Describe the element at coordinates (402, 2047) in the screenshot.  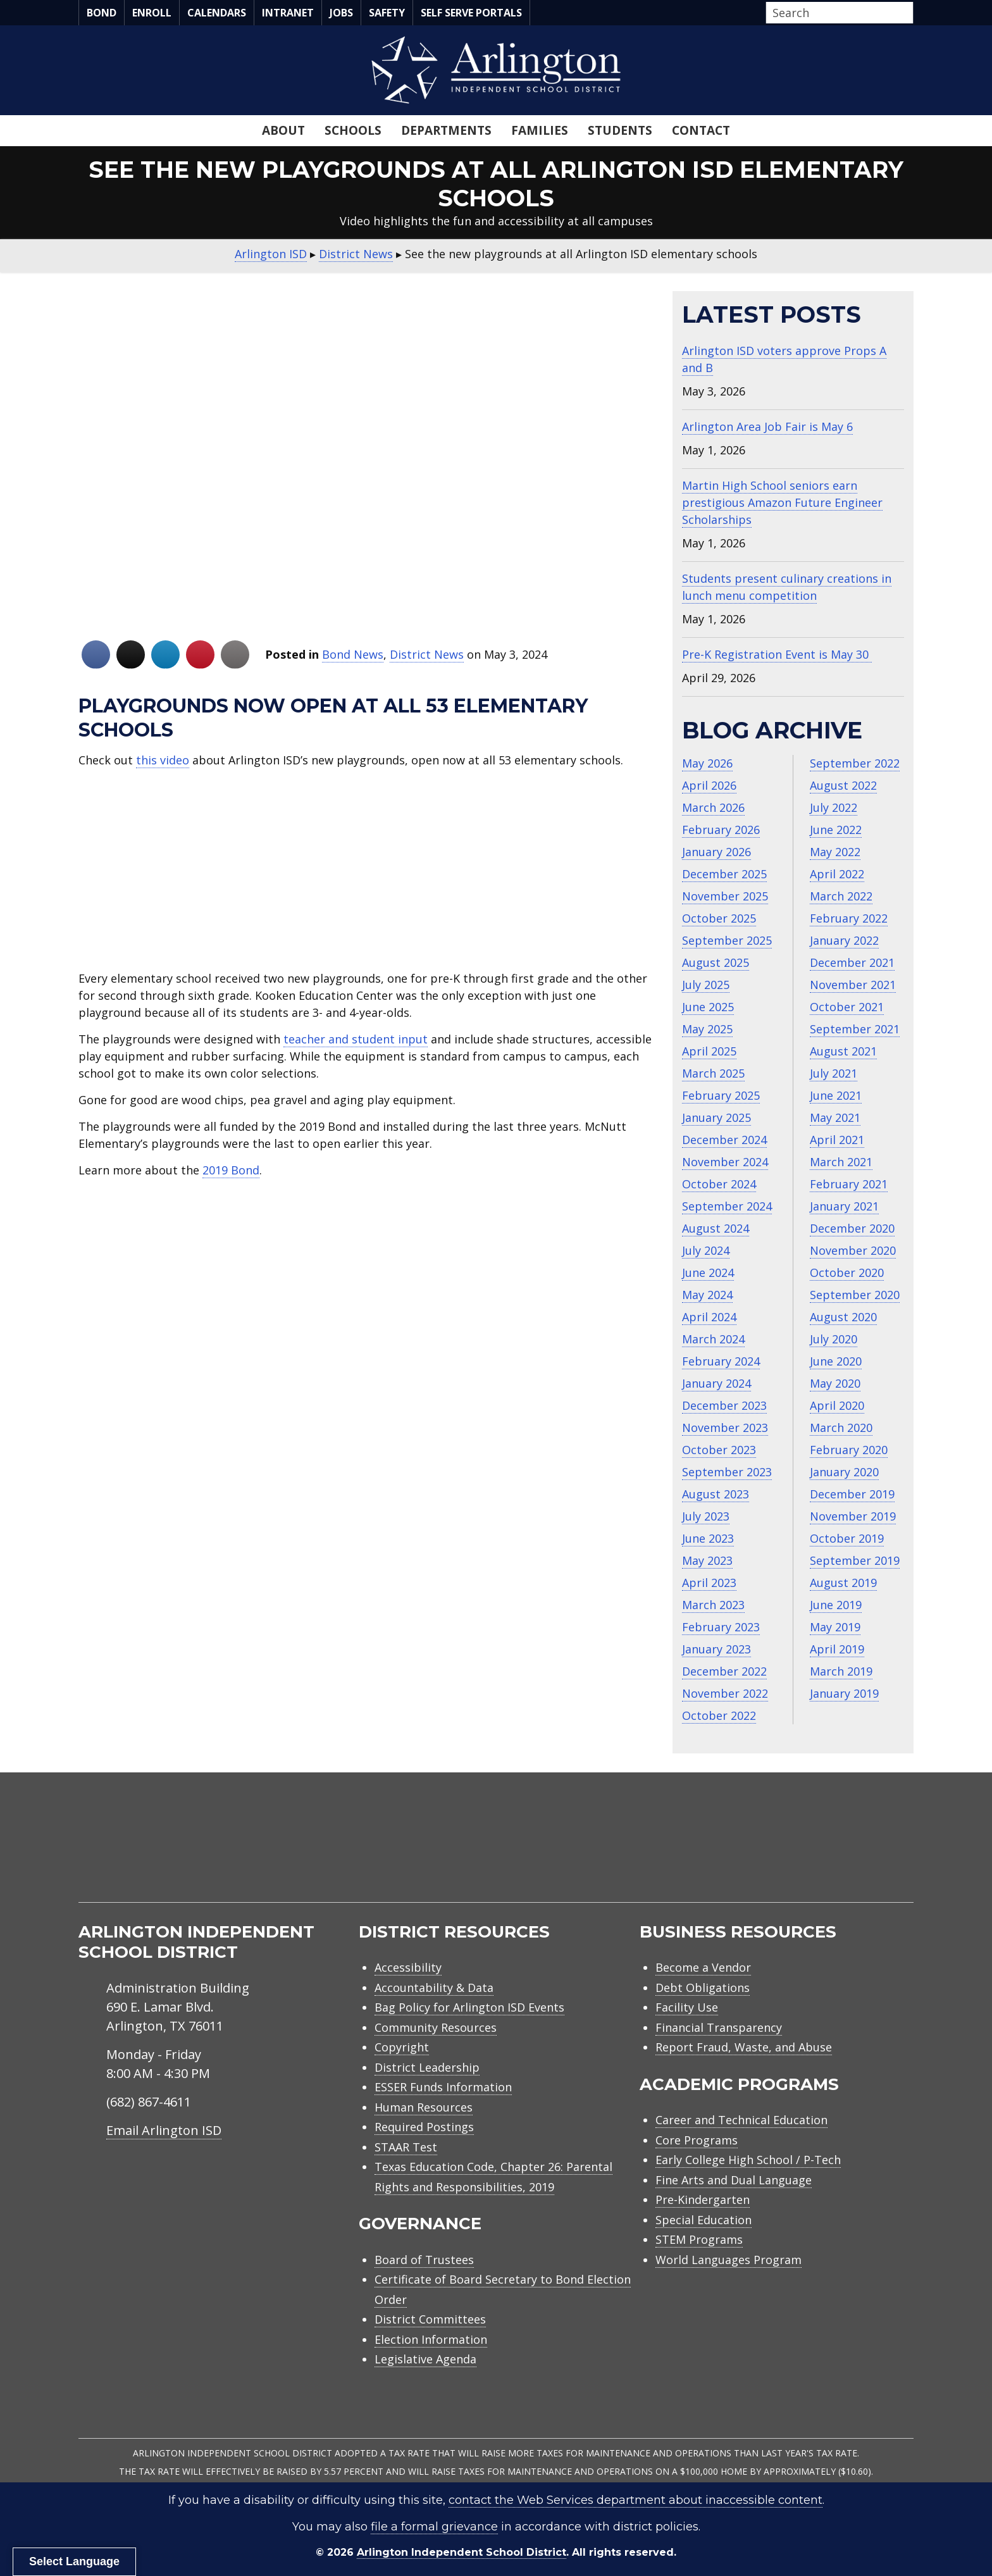
I see `Copyright` at that location.